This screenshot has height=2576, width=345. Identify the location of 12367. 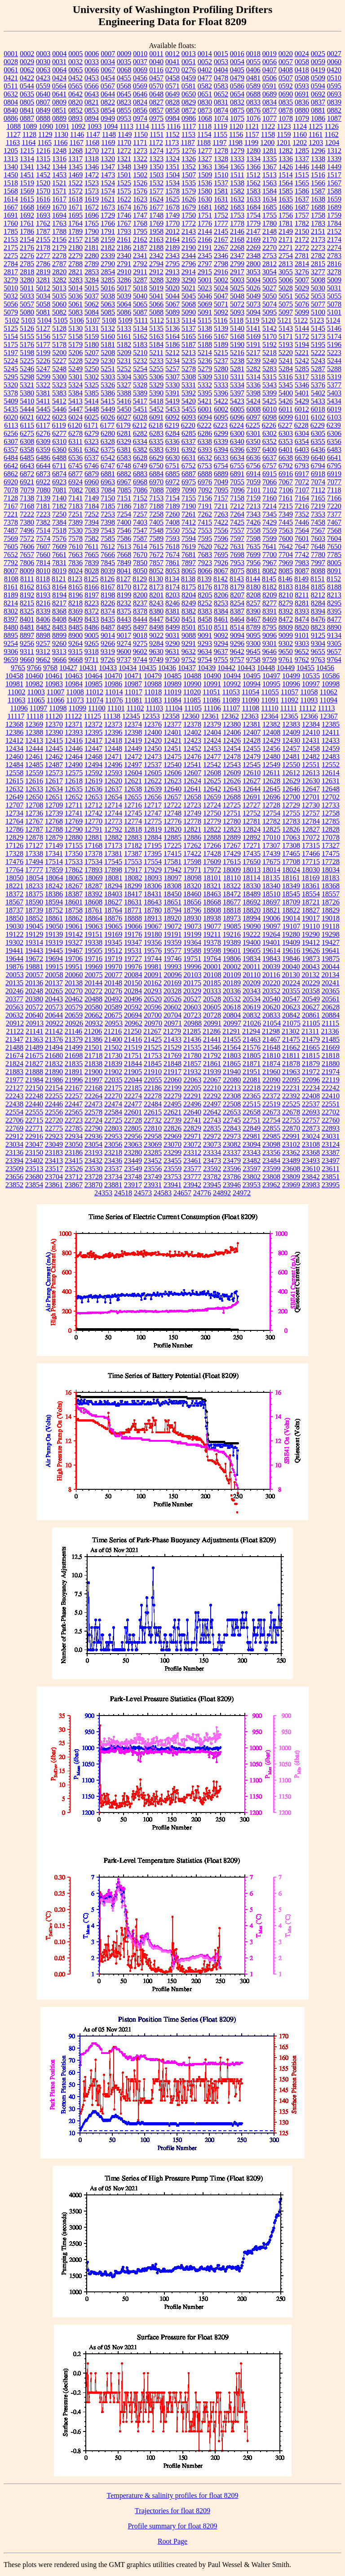
(329, 716).